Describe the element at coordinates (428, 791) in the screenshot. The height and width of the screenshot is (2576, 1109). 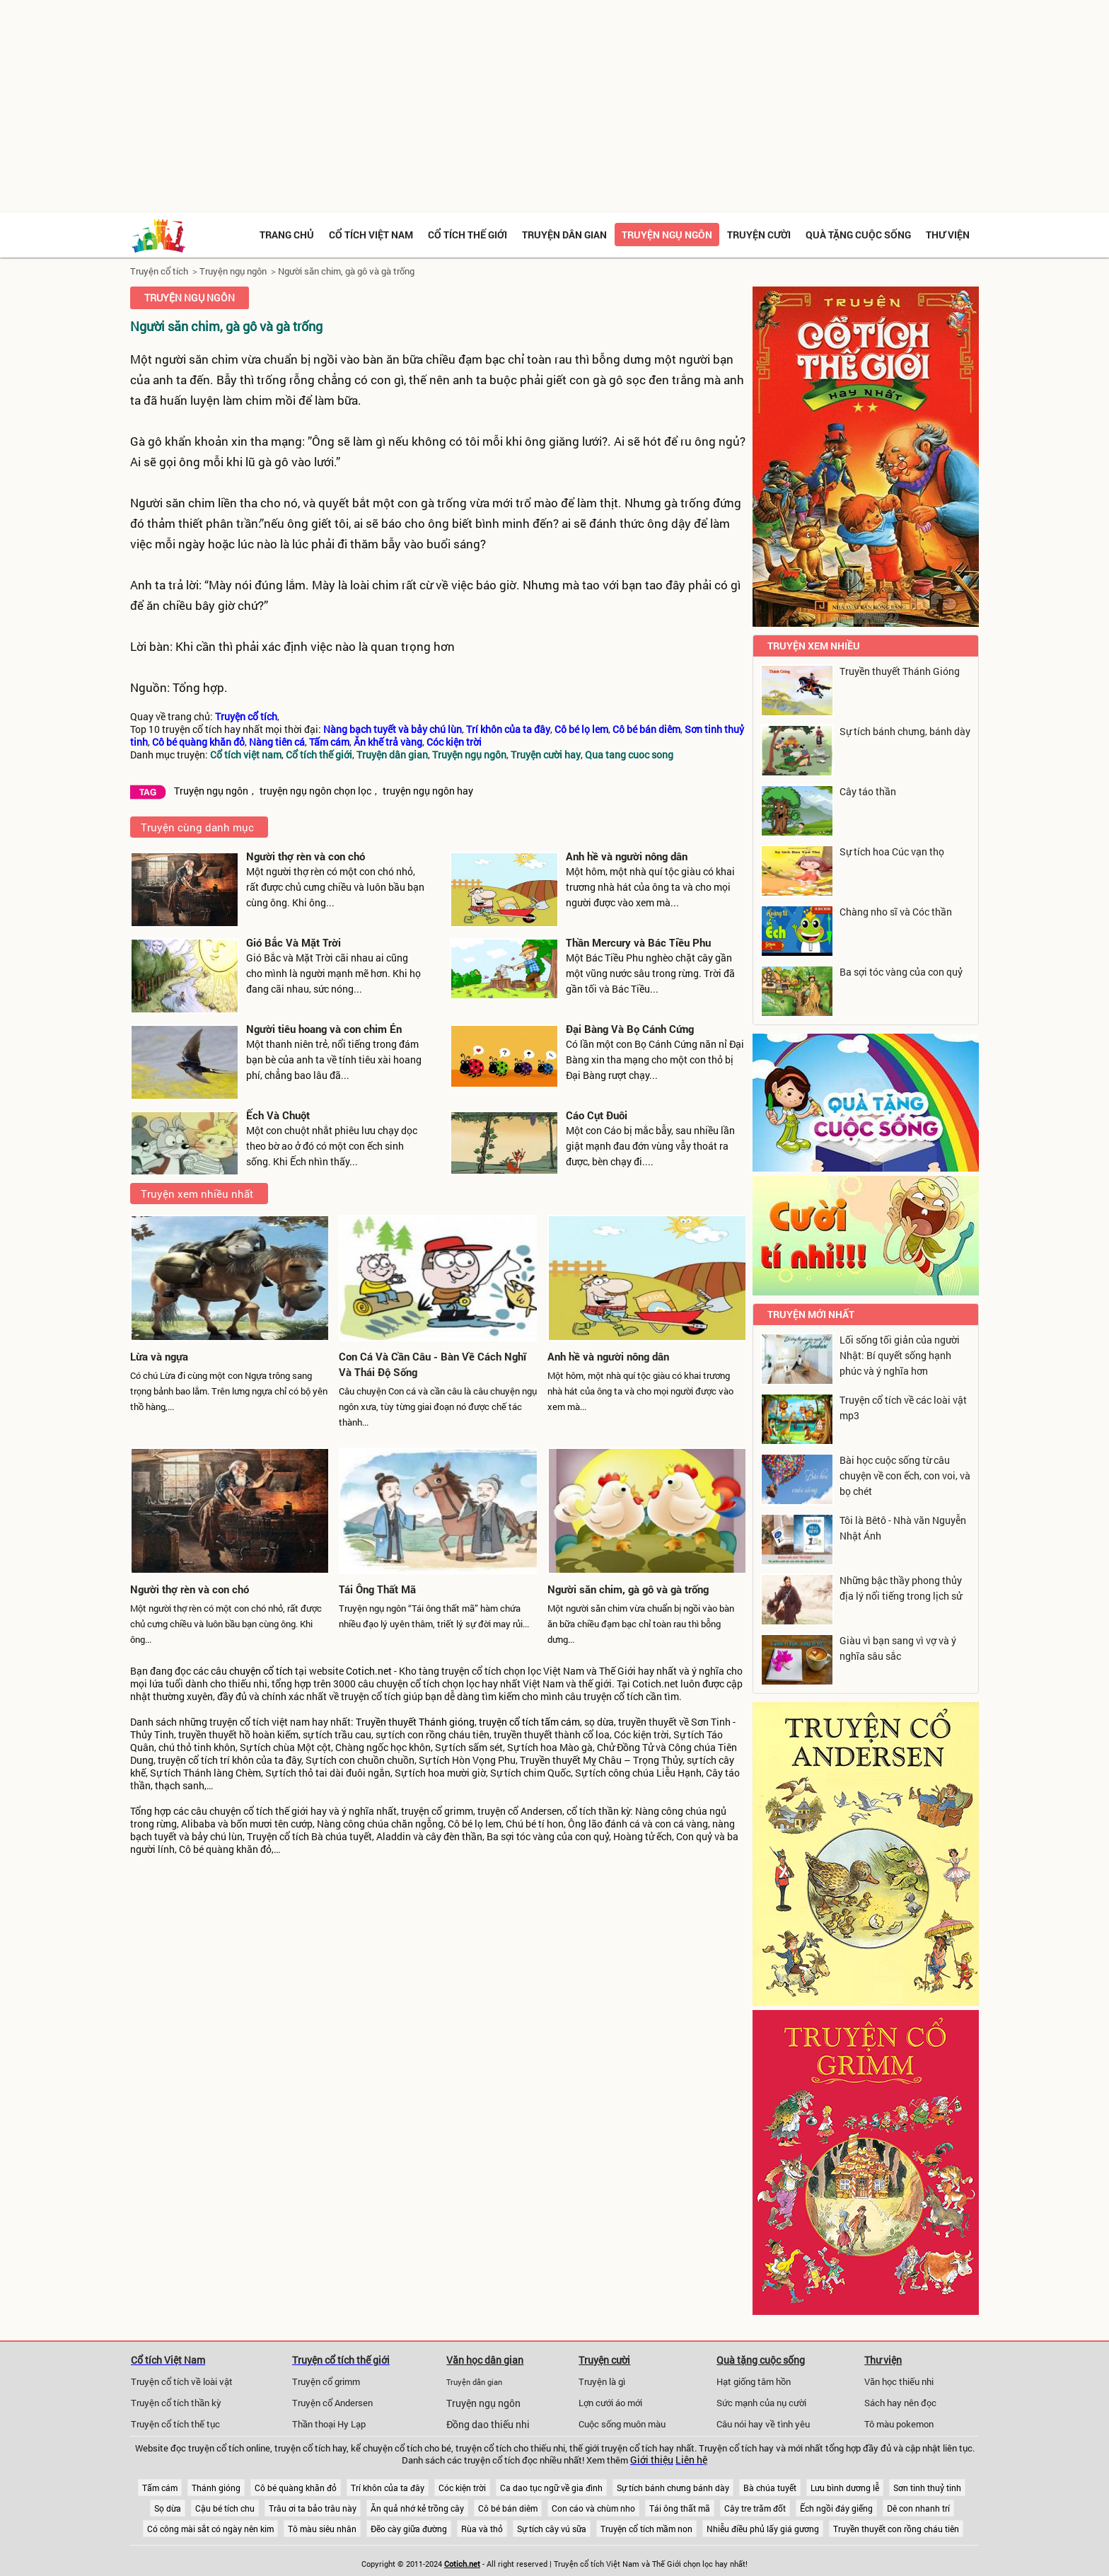
I see `truyện ngụ ngôn hay` at that location.